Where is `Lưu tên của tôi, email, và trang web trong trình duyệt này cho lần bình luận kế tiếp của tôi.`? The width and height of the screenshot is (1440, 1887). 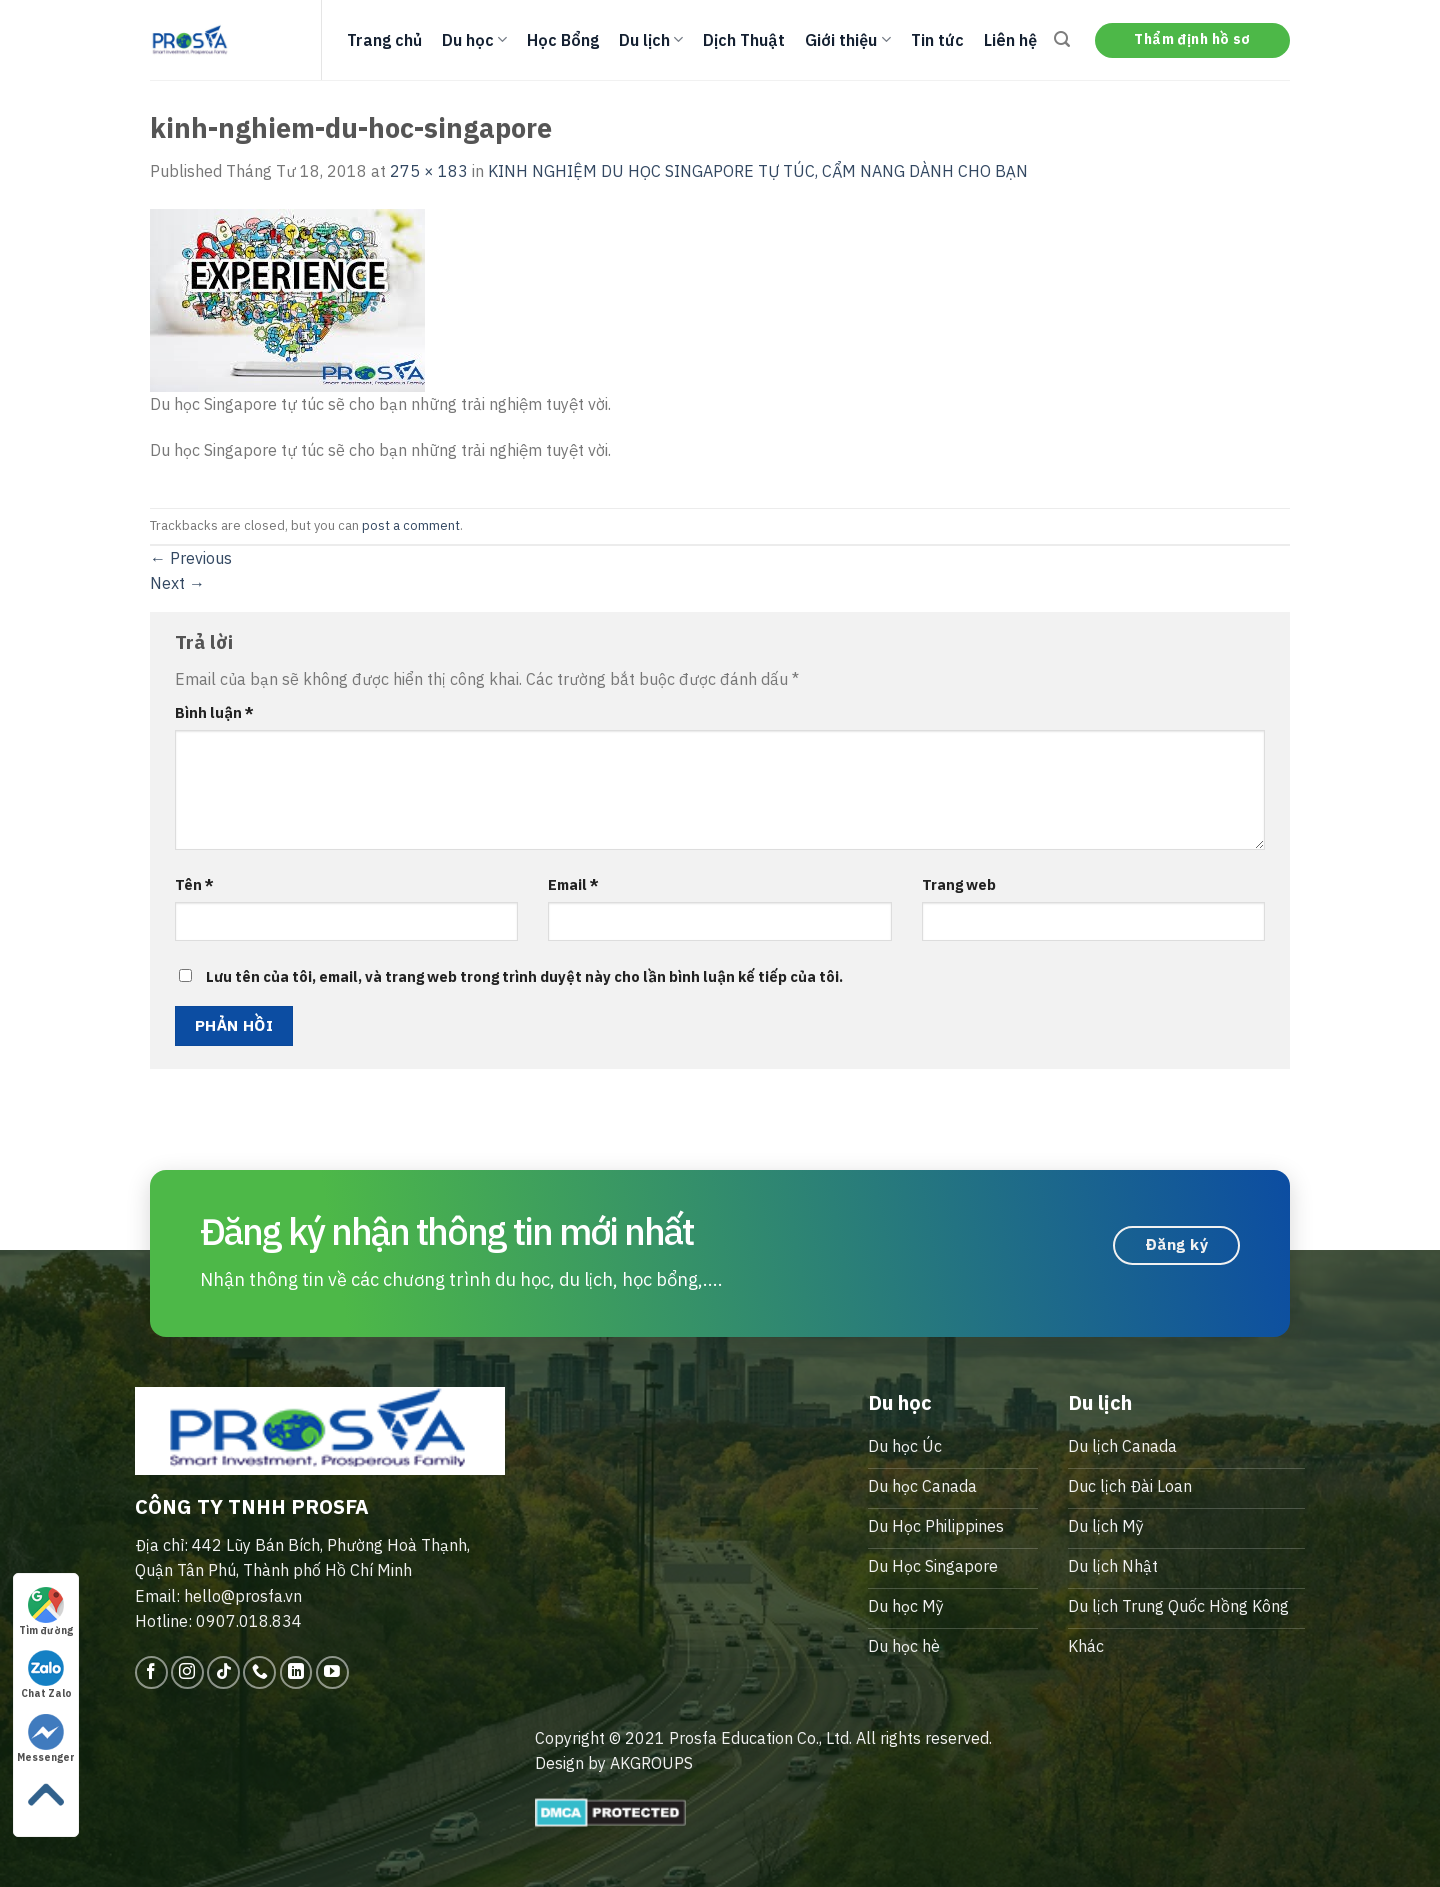 Lưu tên của tôi, email, và trang web trong trình duyệt này cho lần bình luận kế tiếp của tôi. is located at coordinates (524, 976).